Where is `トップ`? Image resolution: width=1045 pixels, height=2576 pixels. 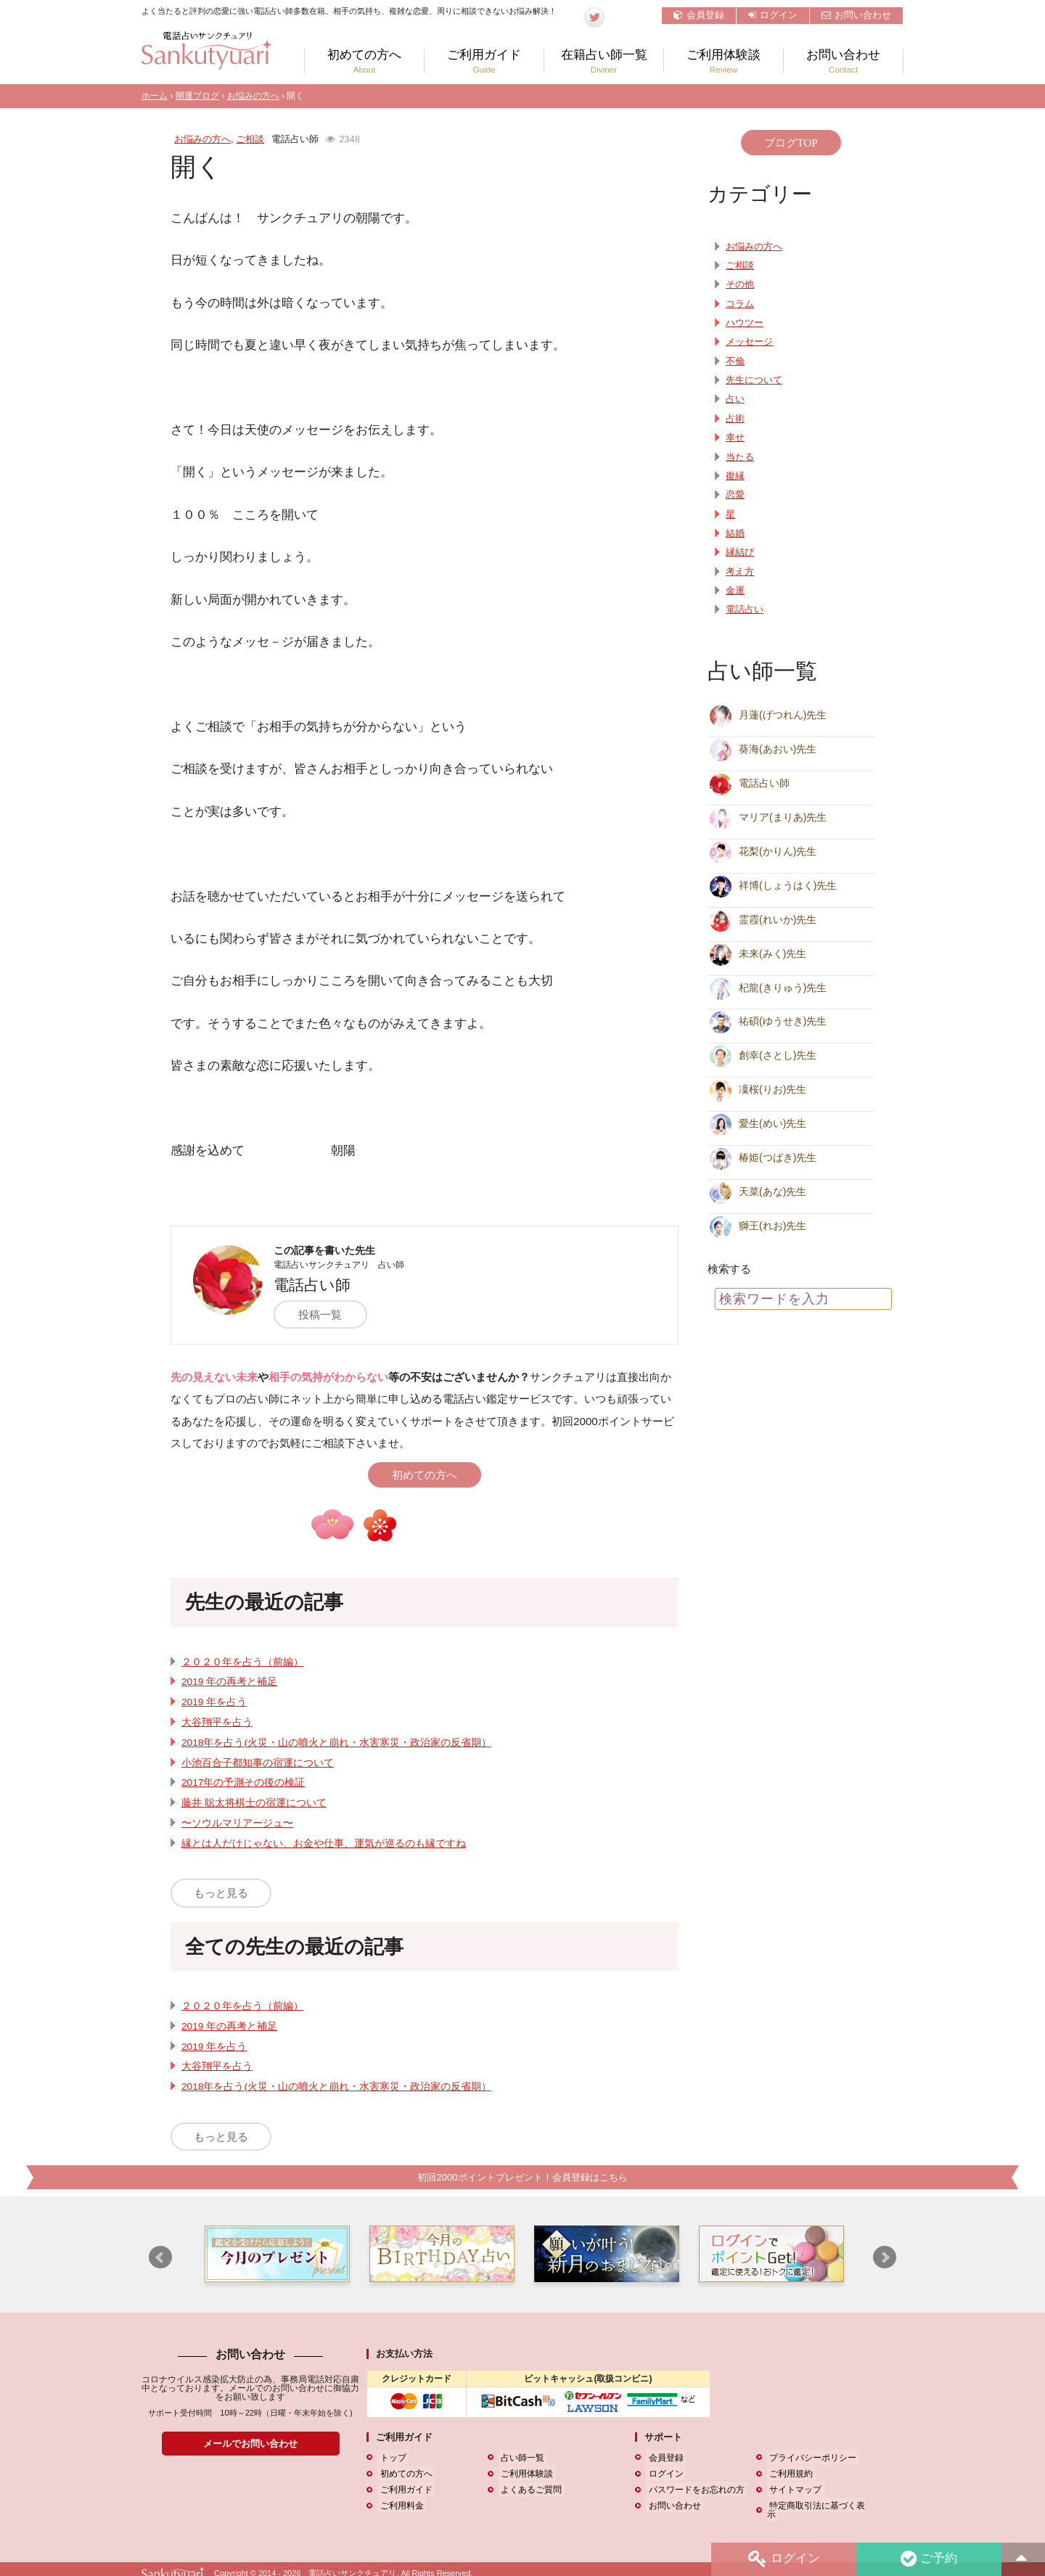 トップ is located at coordinates (390, 2458).